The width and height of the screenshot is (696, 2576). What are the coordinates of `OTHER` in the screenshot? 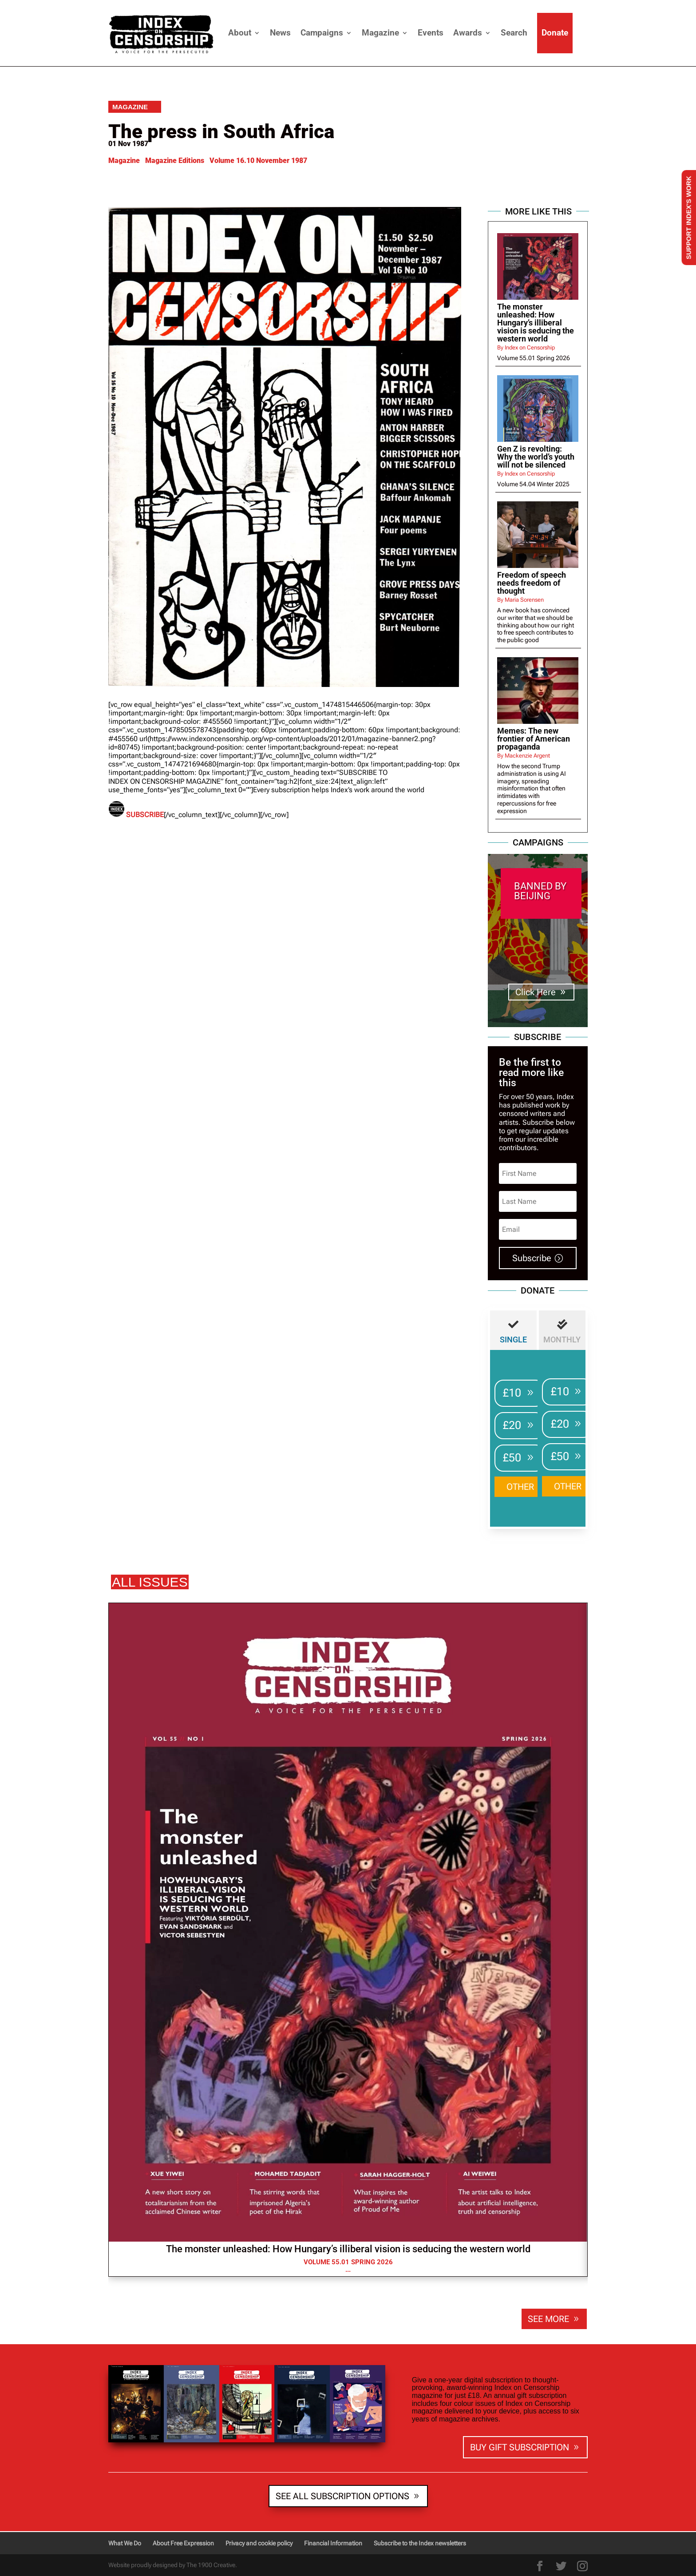 It's located at (520, 1486).